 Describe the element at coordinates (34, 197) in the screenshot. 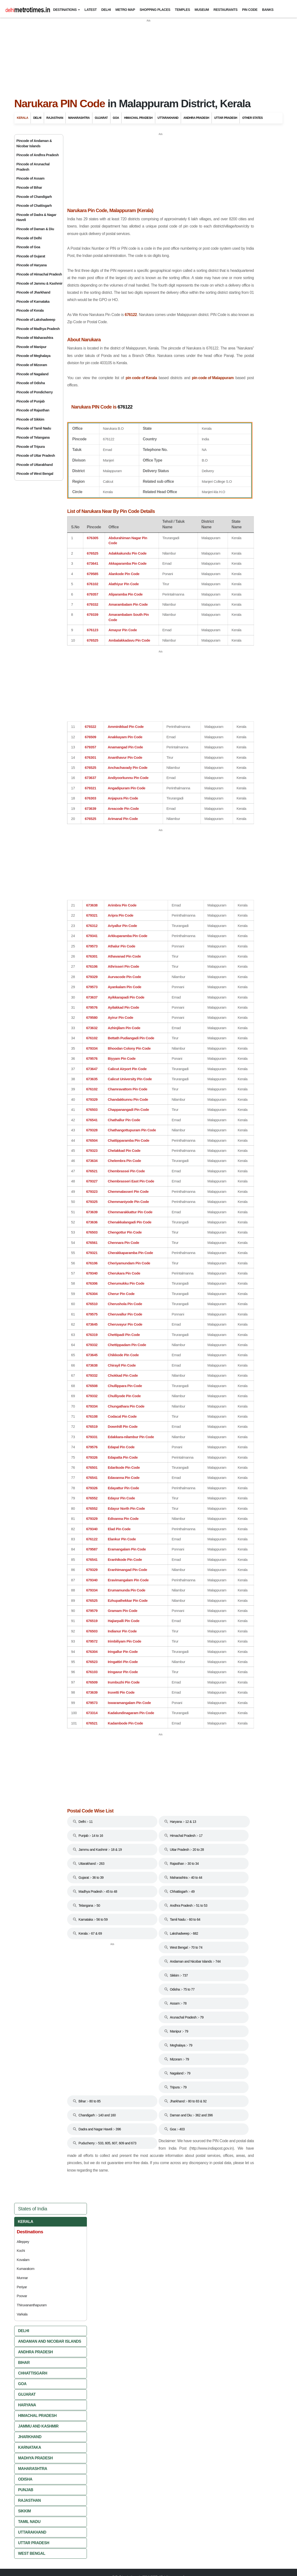

I see `Pincode of Chandigarh` at that location.